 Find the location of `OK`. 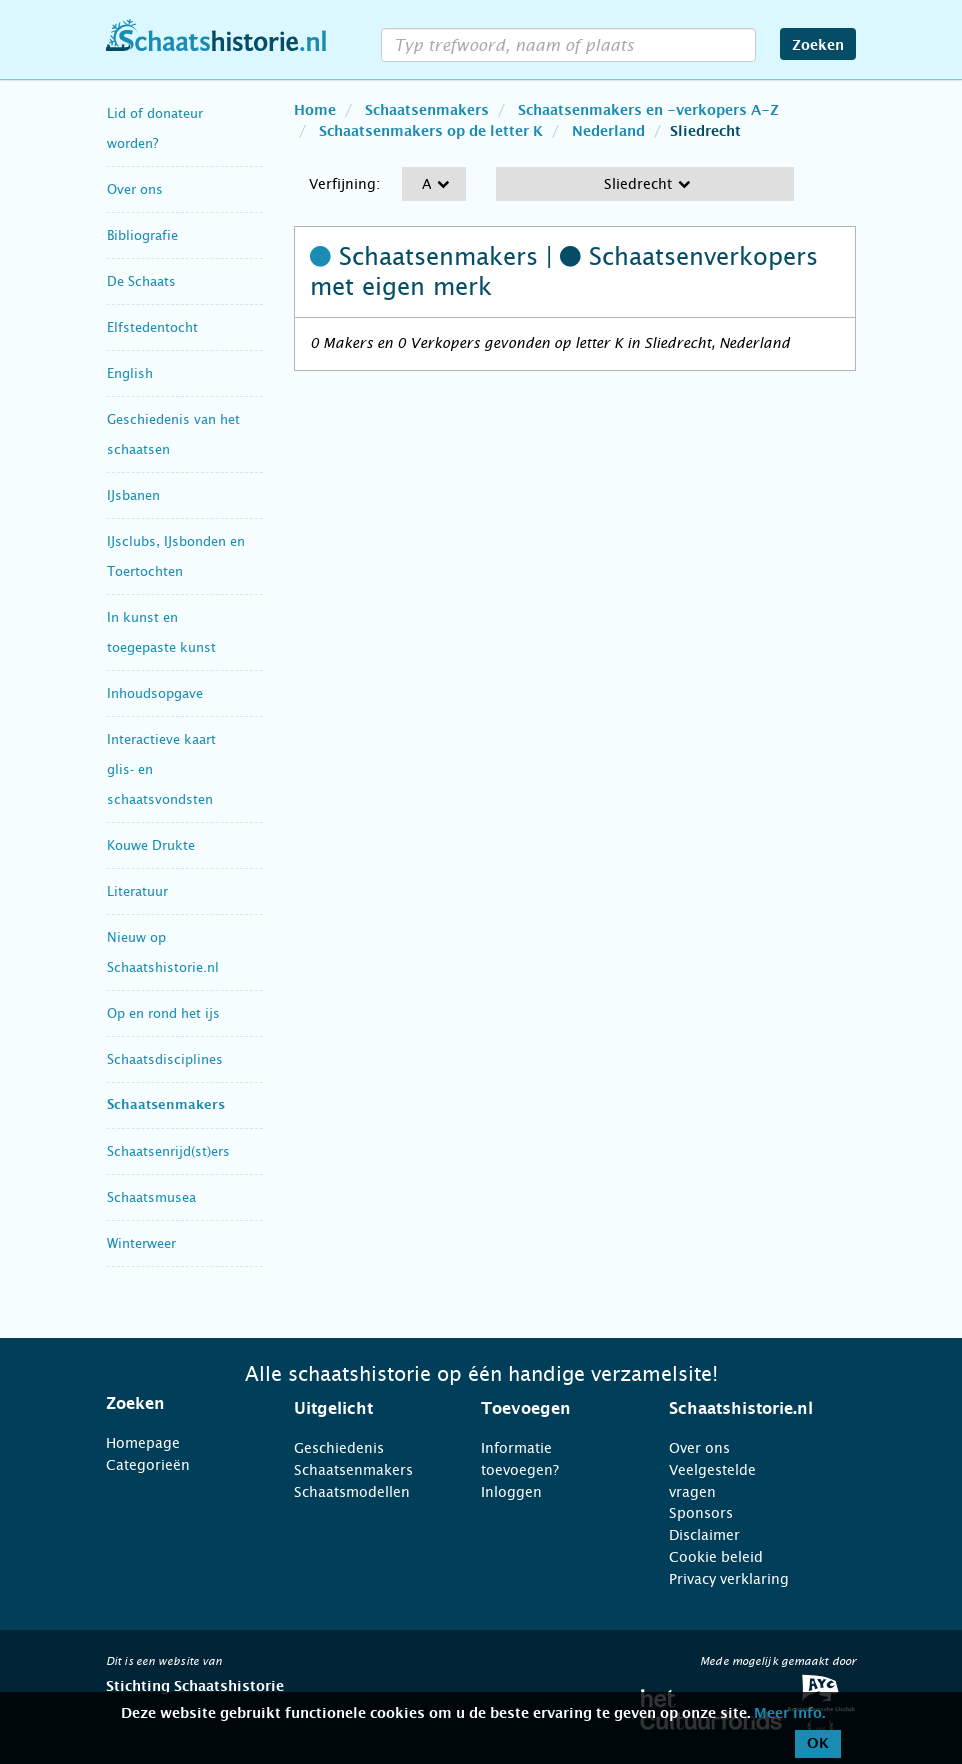

OK is located at coordinates (818, 1744).